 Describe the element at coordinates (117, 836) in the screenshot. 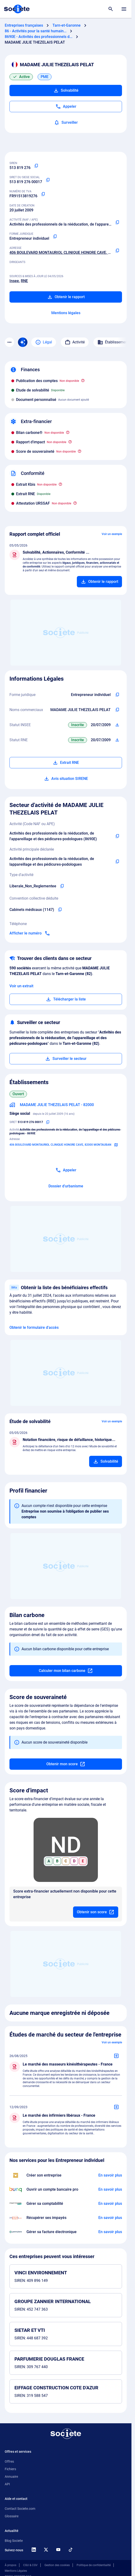

I see `[Copier le code NAF de l'entreprise]` at that location.